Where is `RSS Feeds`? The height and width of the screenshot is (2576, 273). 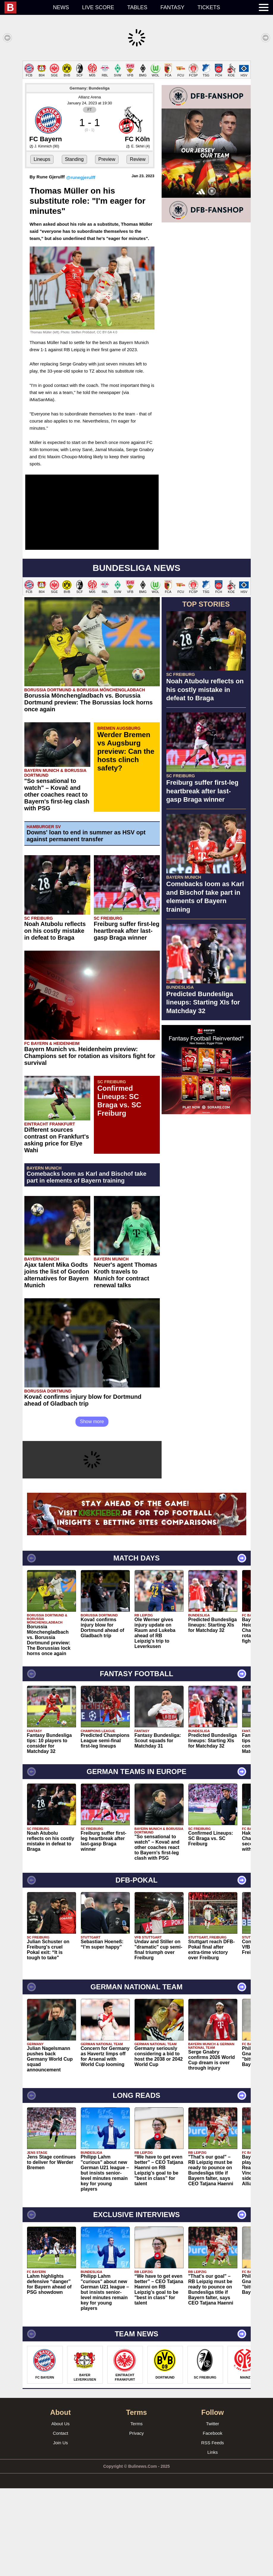
RSS Feeds is located at coordinates (212, 2530).